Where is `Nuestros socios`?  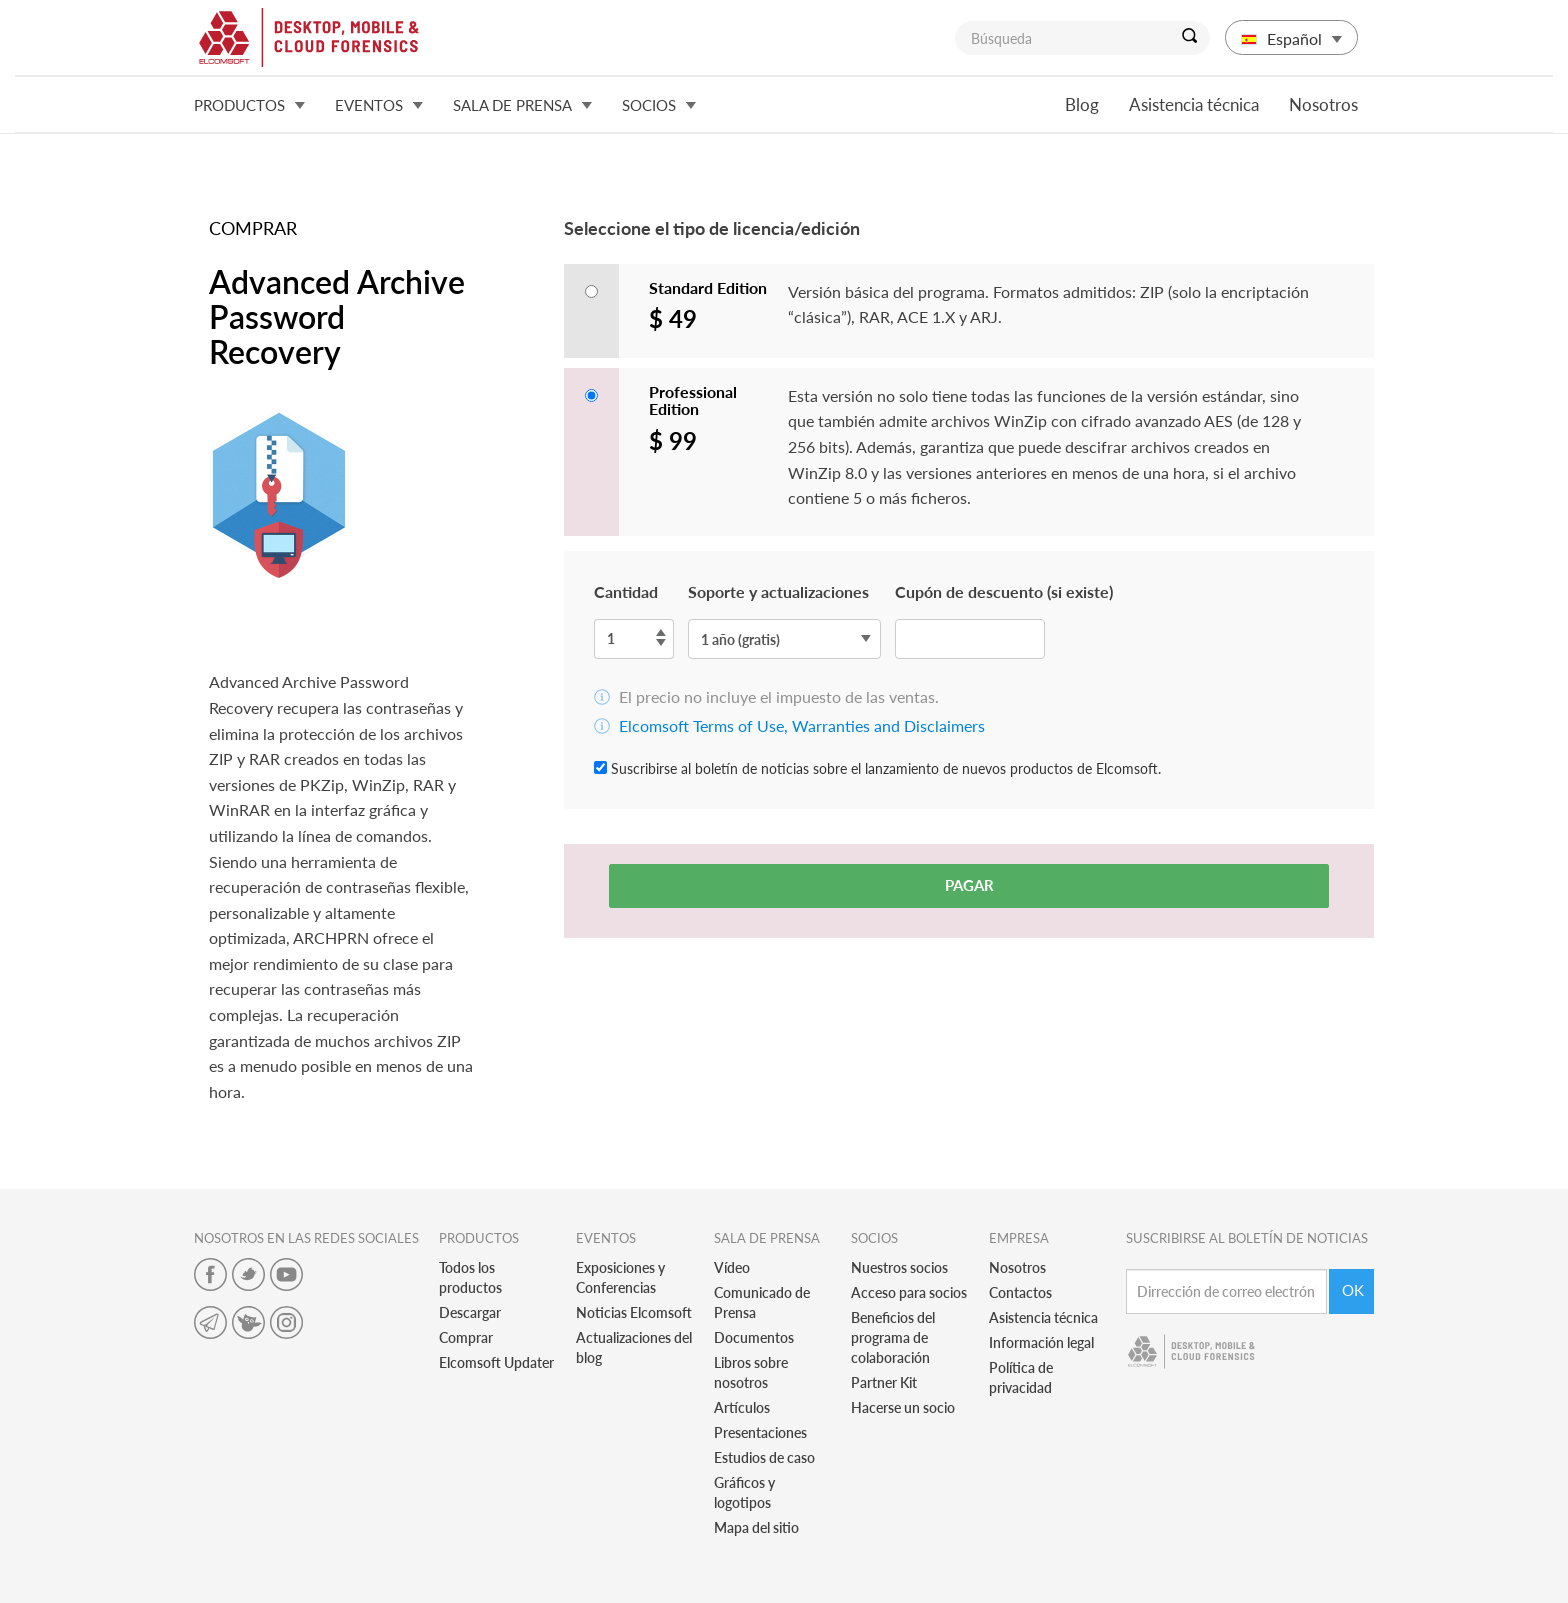 Nuestros socios is located at coordinates (899, 1267).